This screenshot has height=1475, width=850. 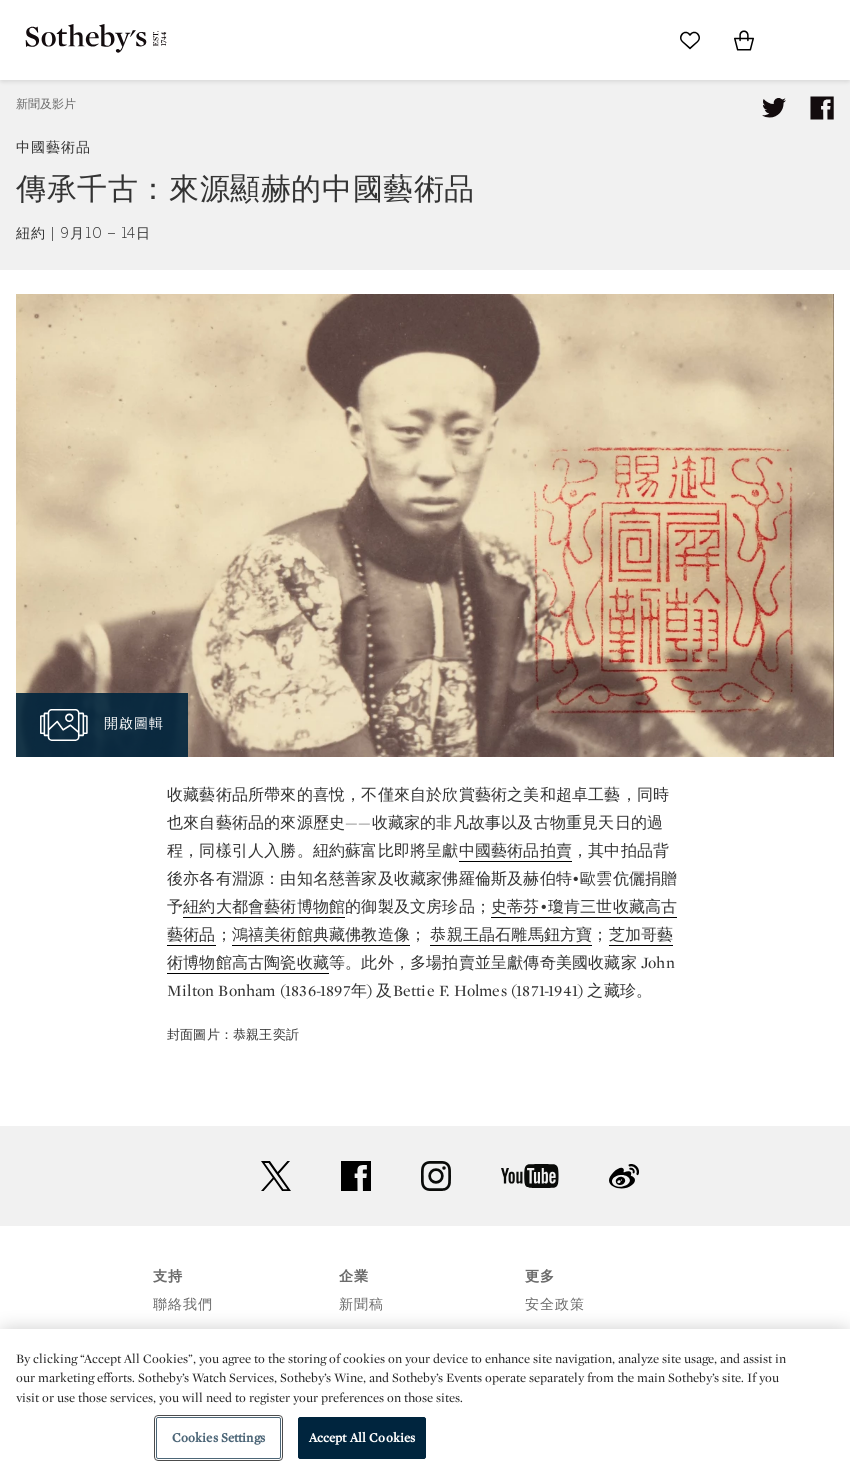 I want to click on 中國藝術品拍賣, so click(x=515, y=850).